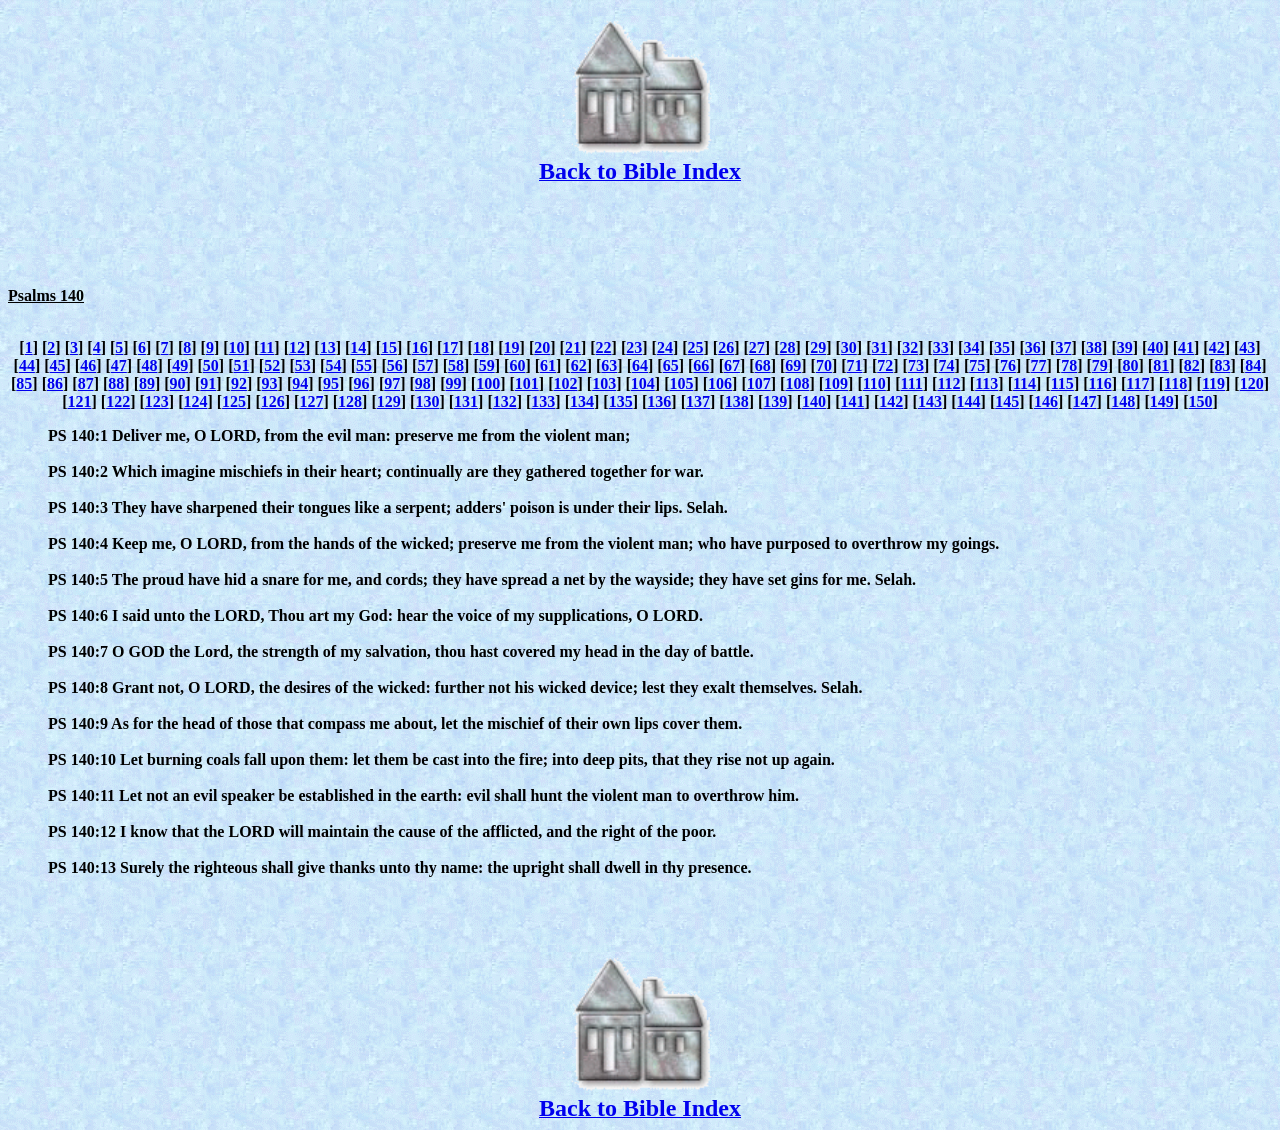 The width and height of the screenshot is (1280, 1130). What do you see at coordinates (150, 365) in the screenshot?
I see `48` at bounding box center [150, 365].